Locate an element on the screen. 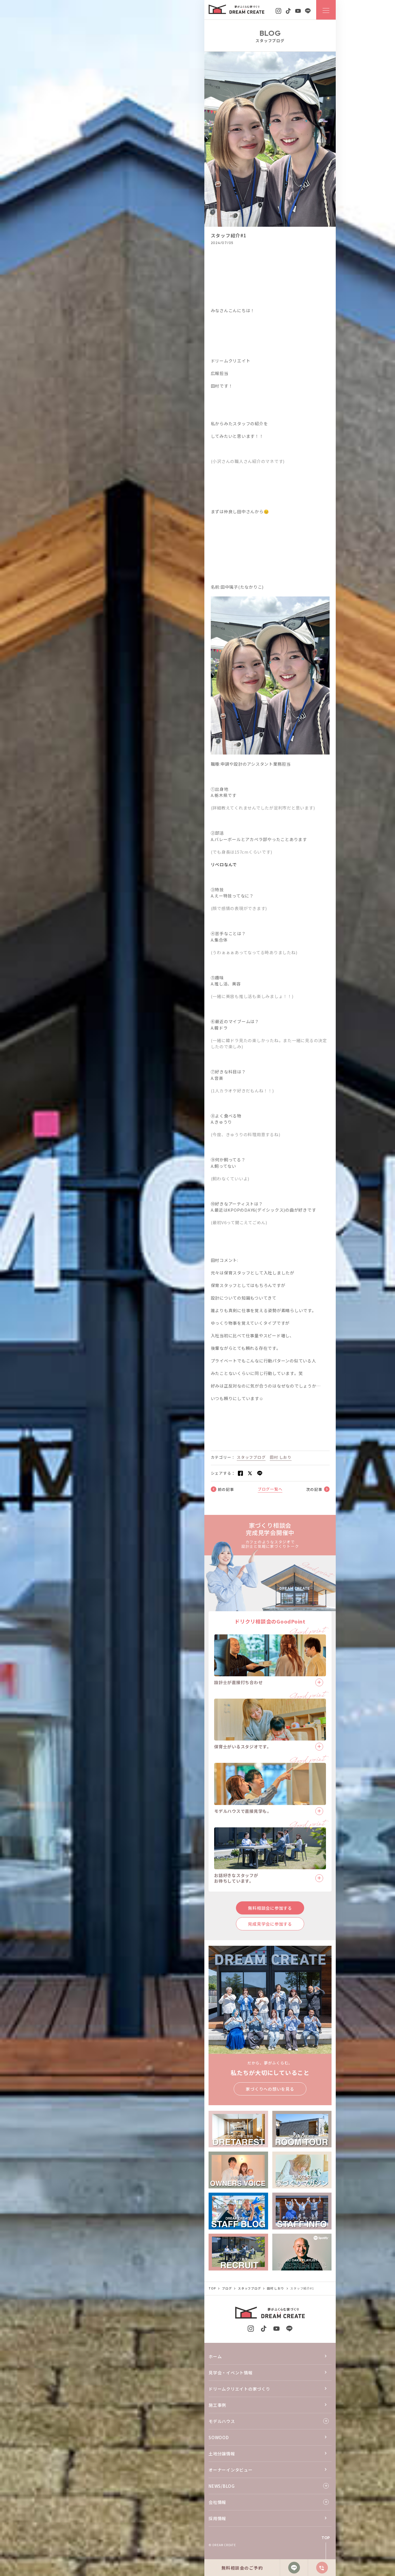 Image resolution: width=395 pixels, height=2576 pixels. 無料相談会のご予約 is located at coordinates (242, 2568).